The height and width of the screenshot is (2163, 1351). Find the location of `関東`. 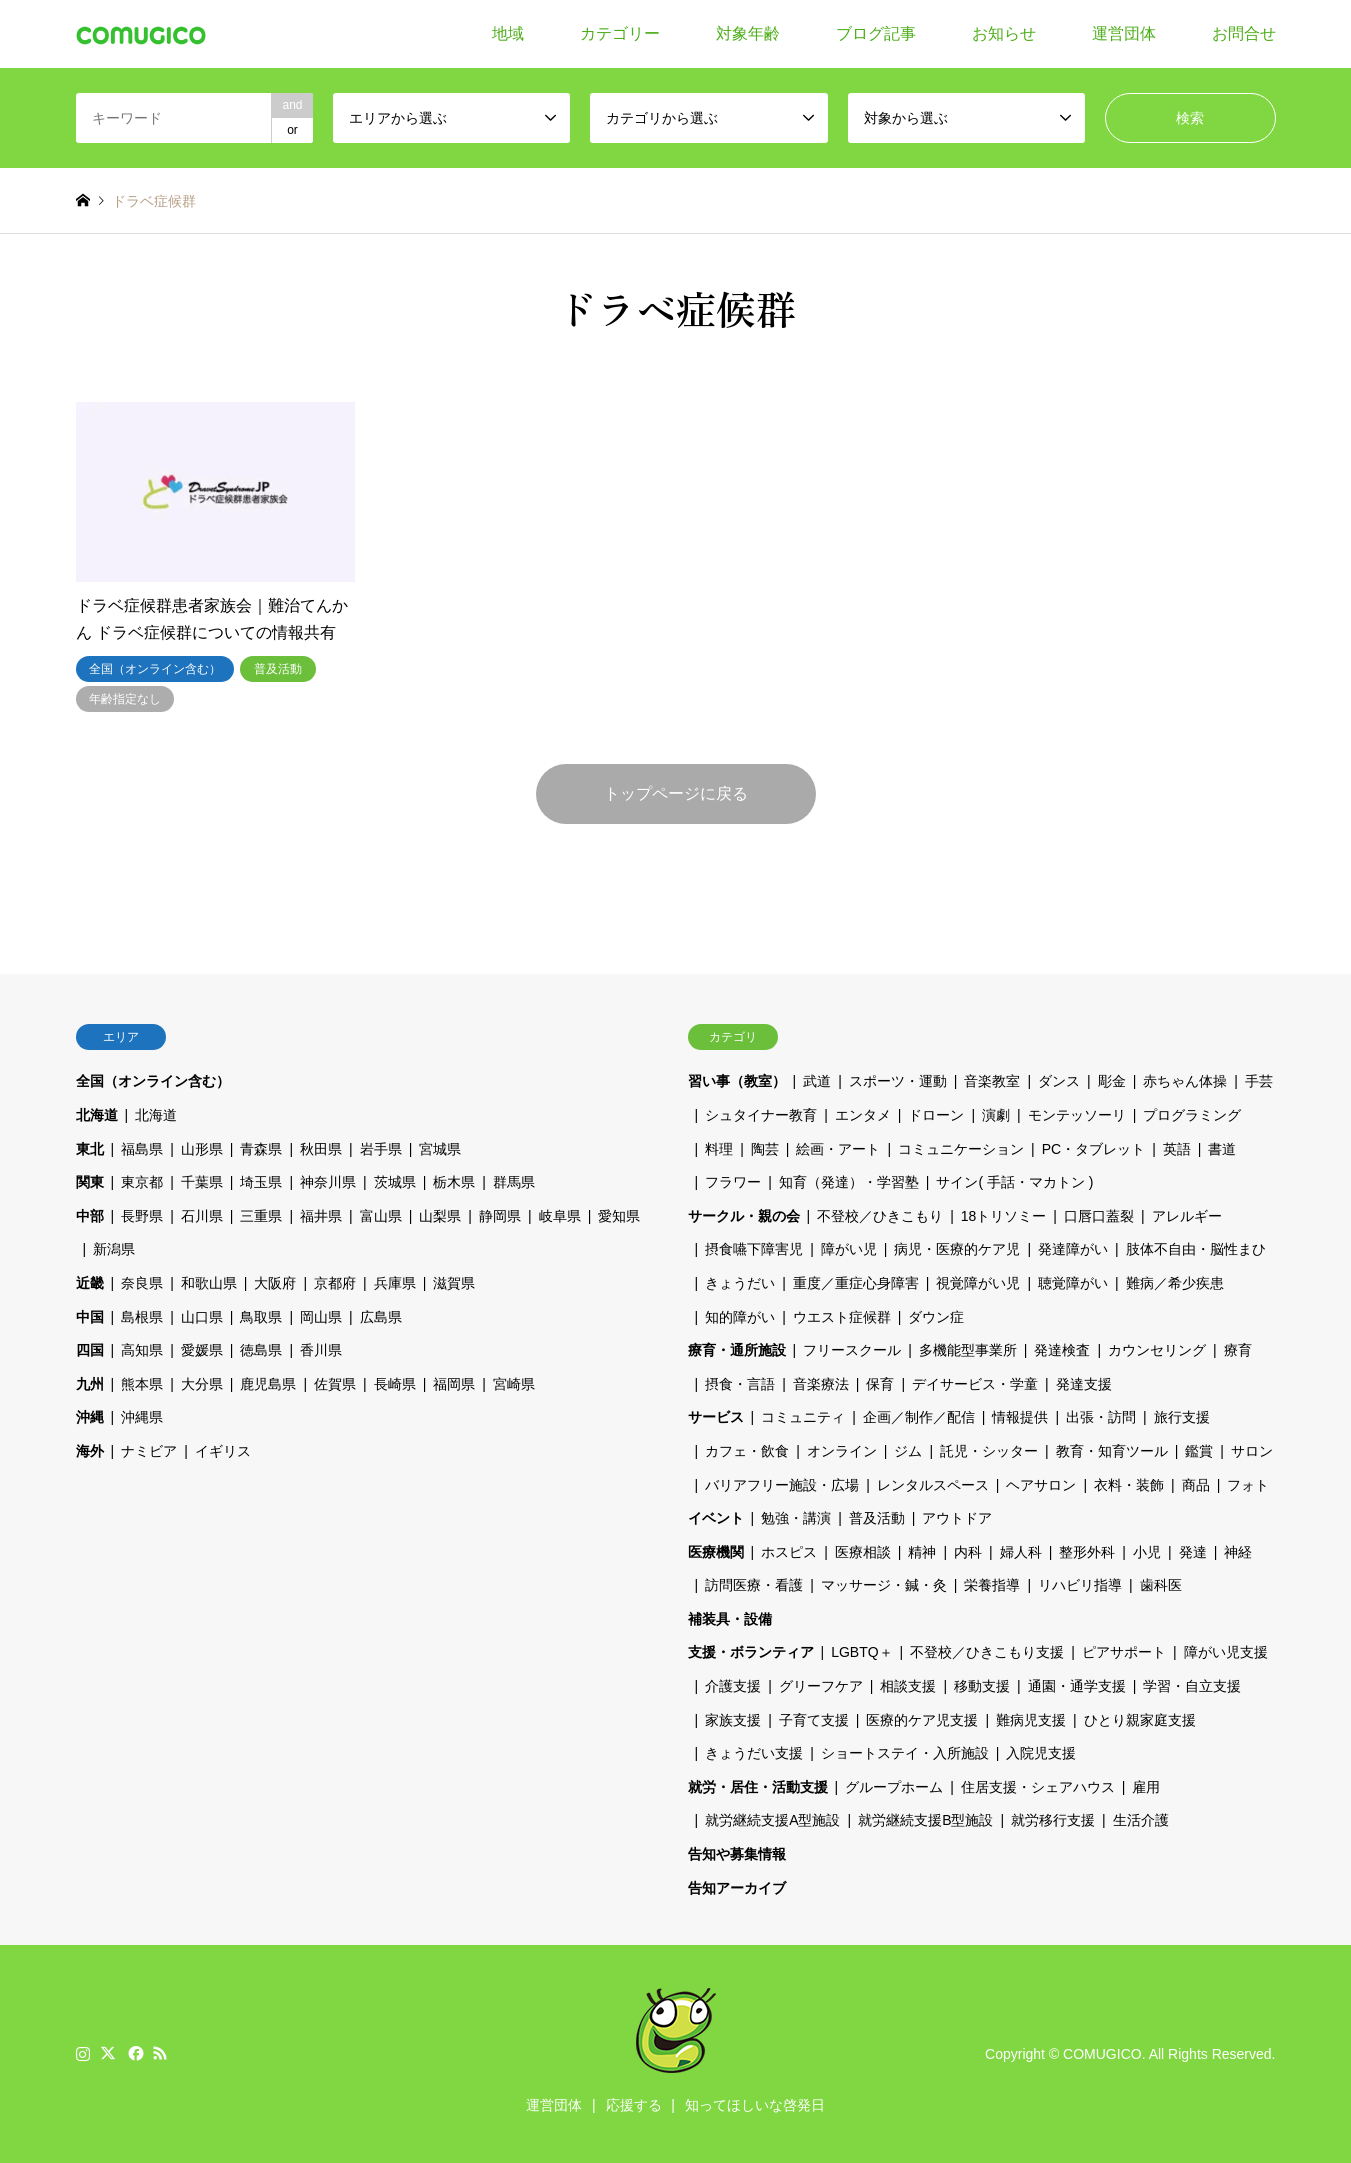

関東 is located at coordinates (90, 1182).